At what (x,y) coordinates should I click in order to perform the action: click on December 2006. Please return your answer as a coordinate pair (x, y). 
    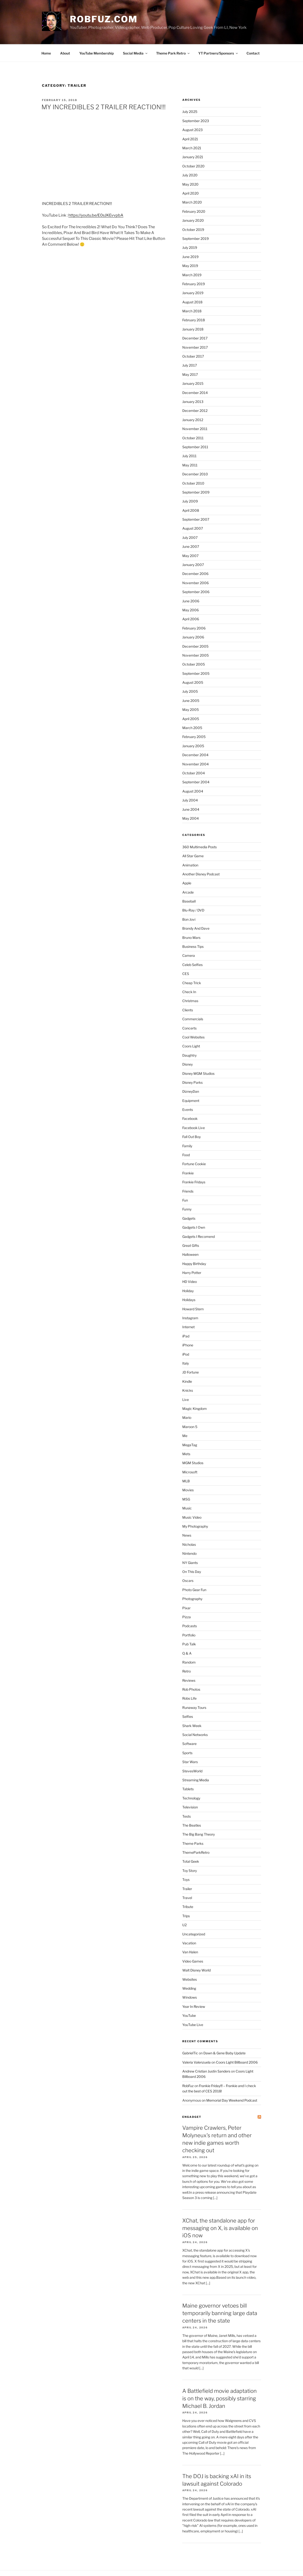
    Looking at the image, I should click on (195, 556).